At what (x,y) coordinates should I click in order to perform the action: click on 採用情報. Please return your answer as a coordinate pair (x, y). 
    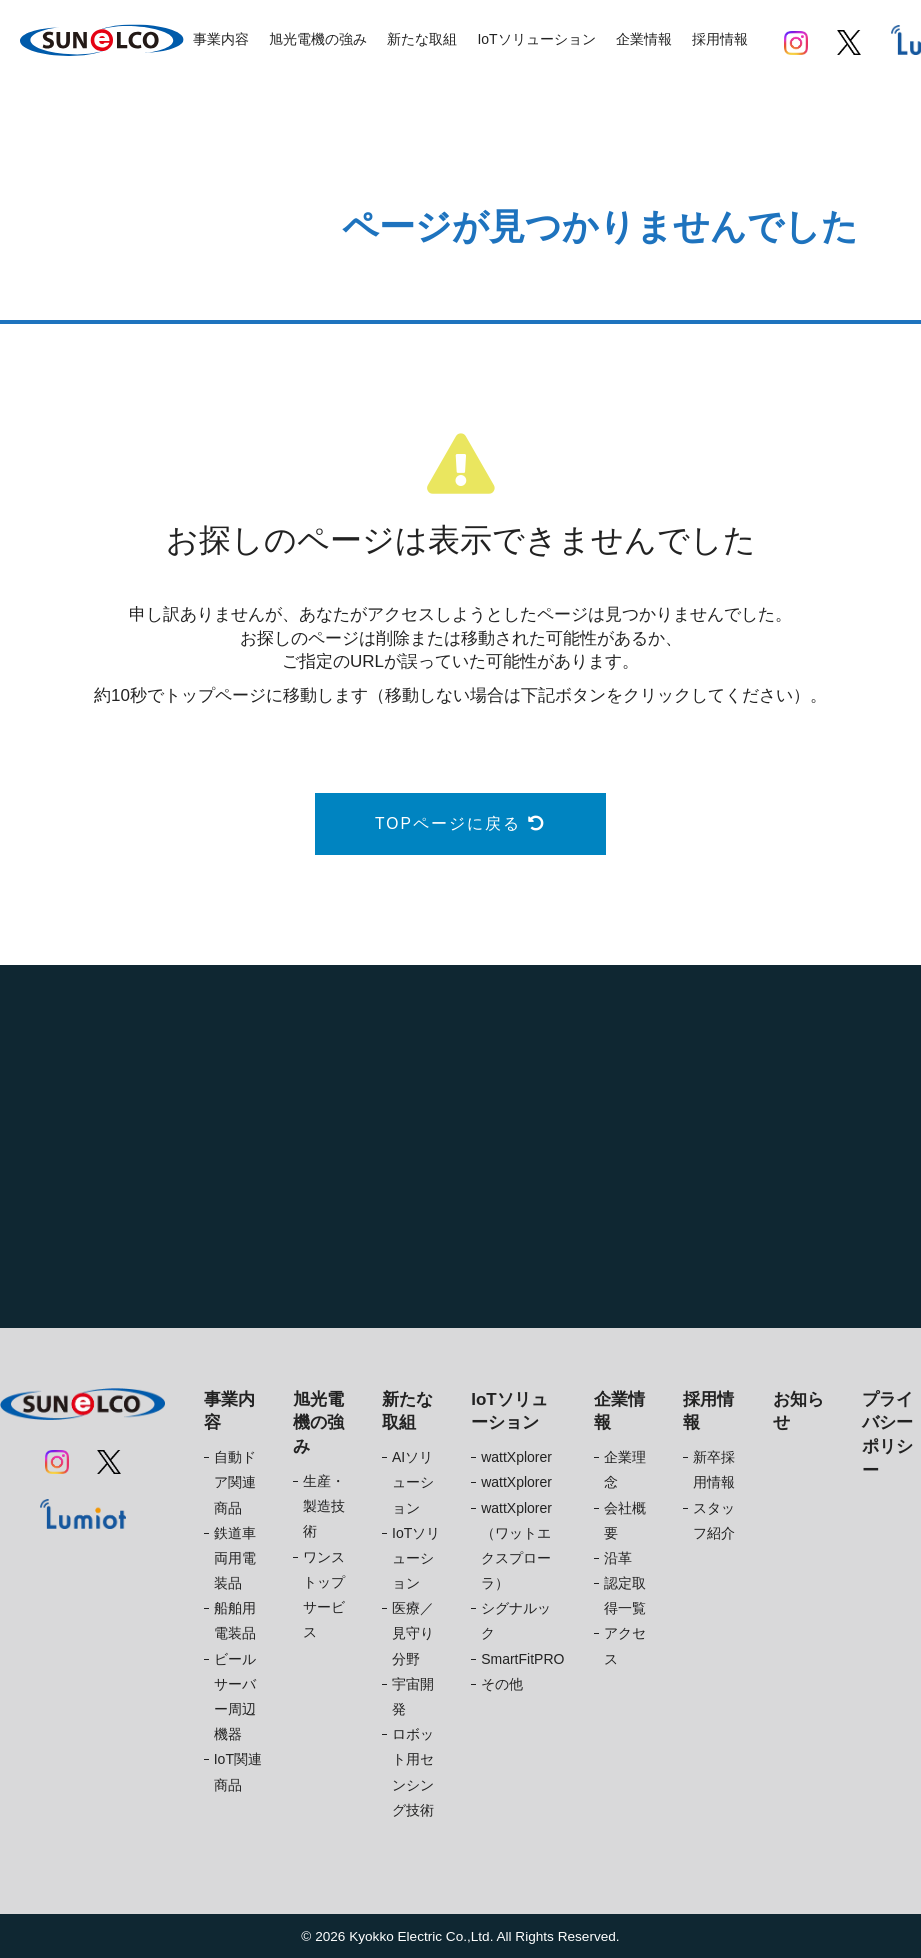
    Looking at the image, I should click on (720, 39).